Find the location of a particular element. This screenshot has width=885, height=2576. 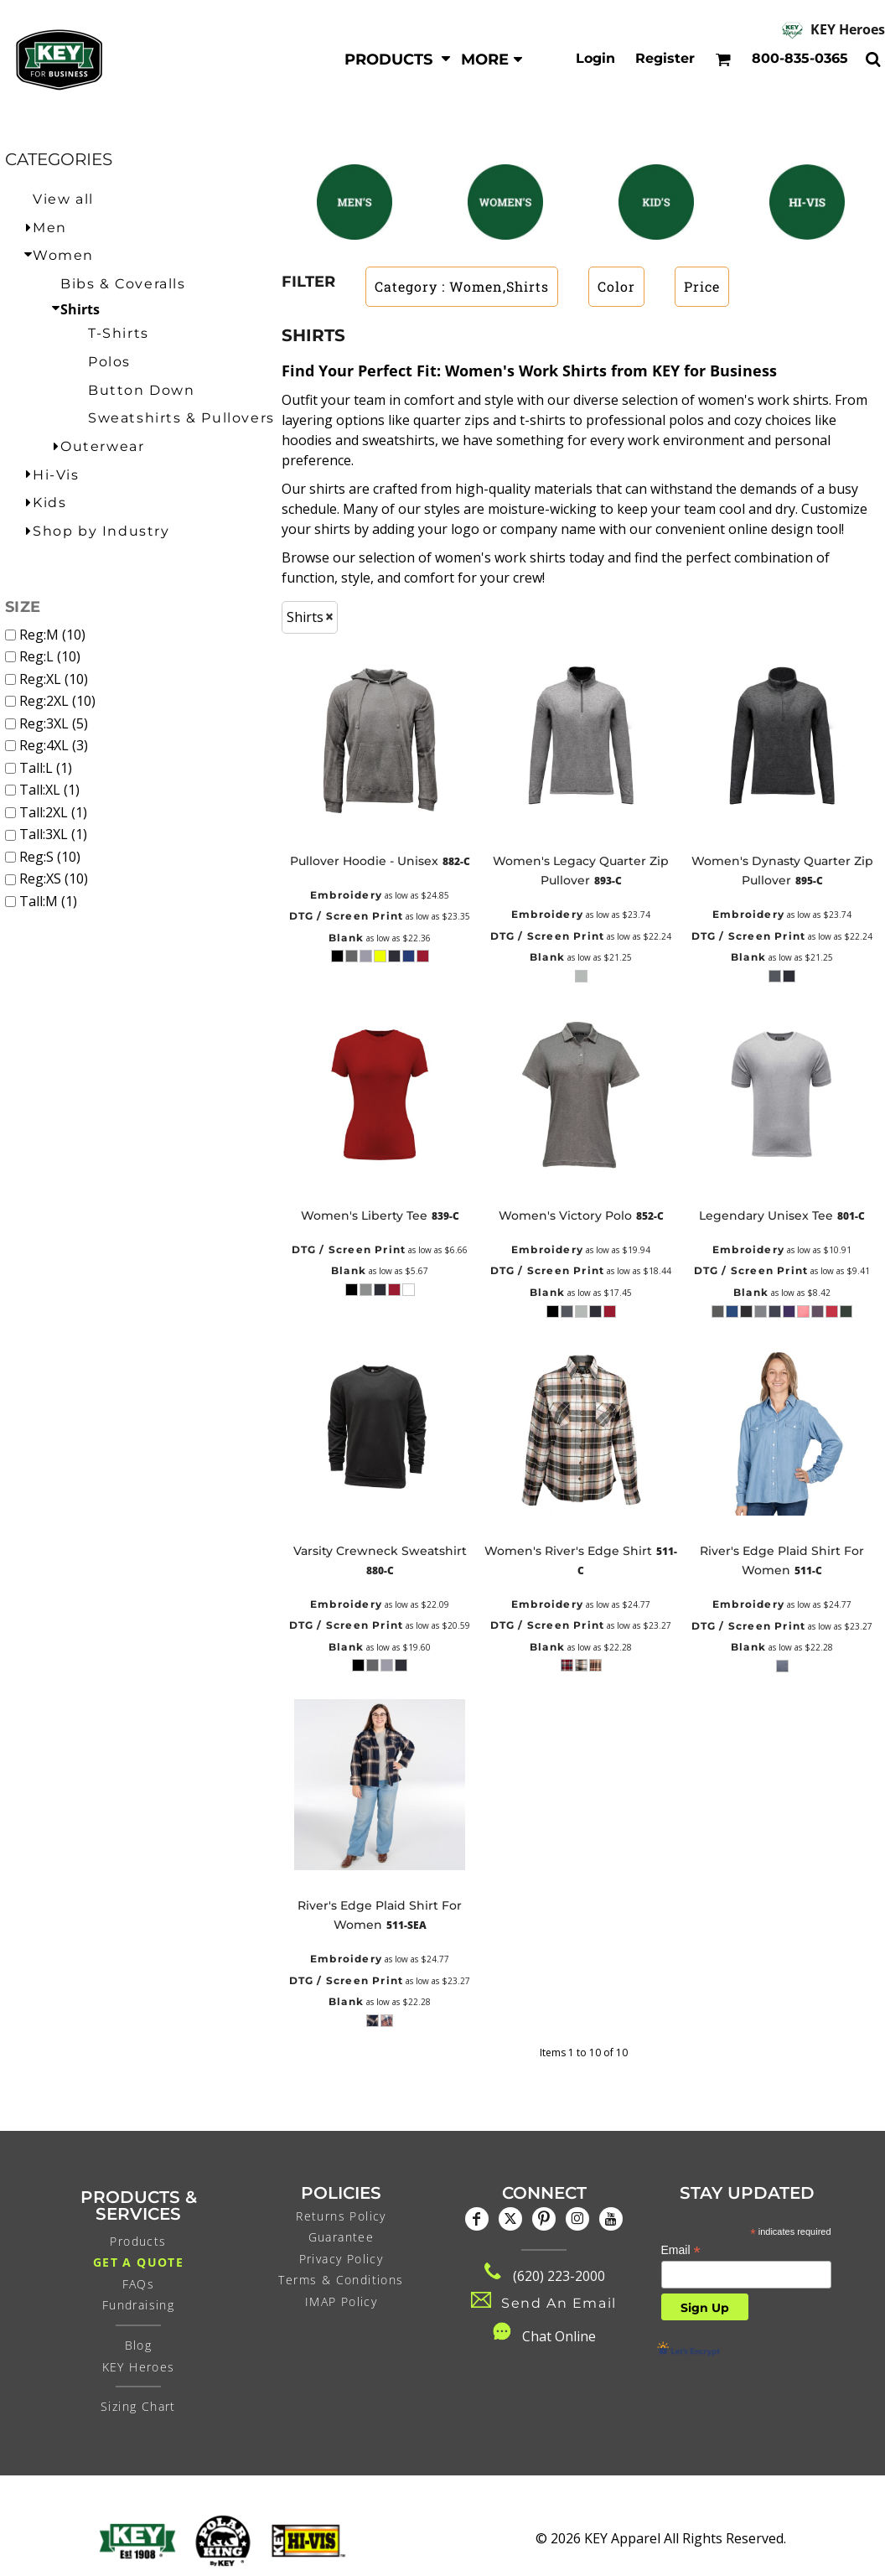

Returns Policy is located at coordinates (341, 2216).